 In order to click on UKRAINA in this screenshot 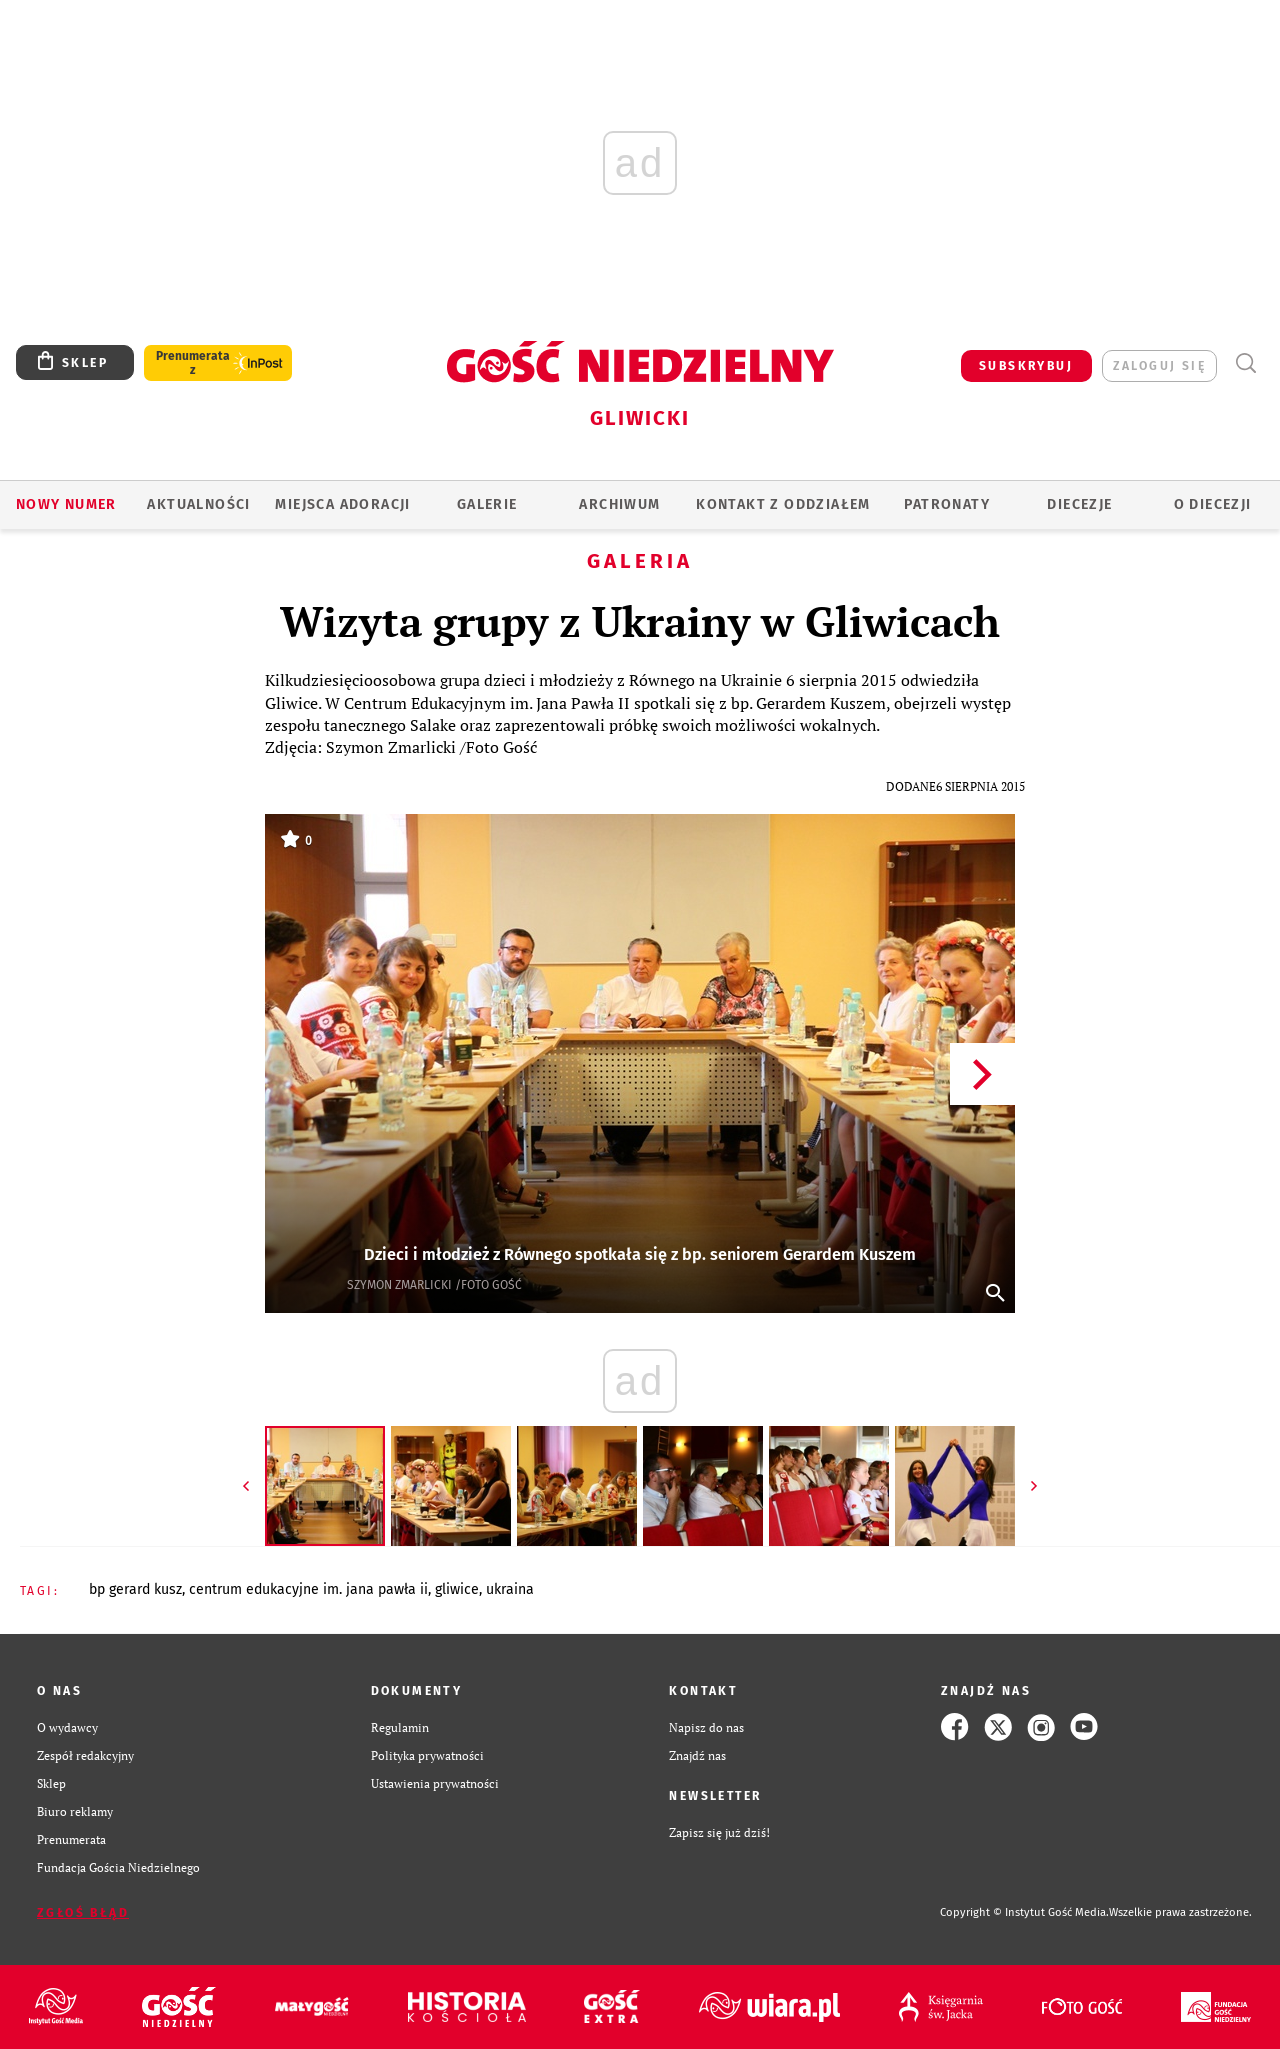, I will do `click(510, 1589)`.